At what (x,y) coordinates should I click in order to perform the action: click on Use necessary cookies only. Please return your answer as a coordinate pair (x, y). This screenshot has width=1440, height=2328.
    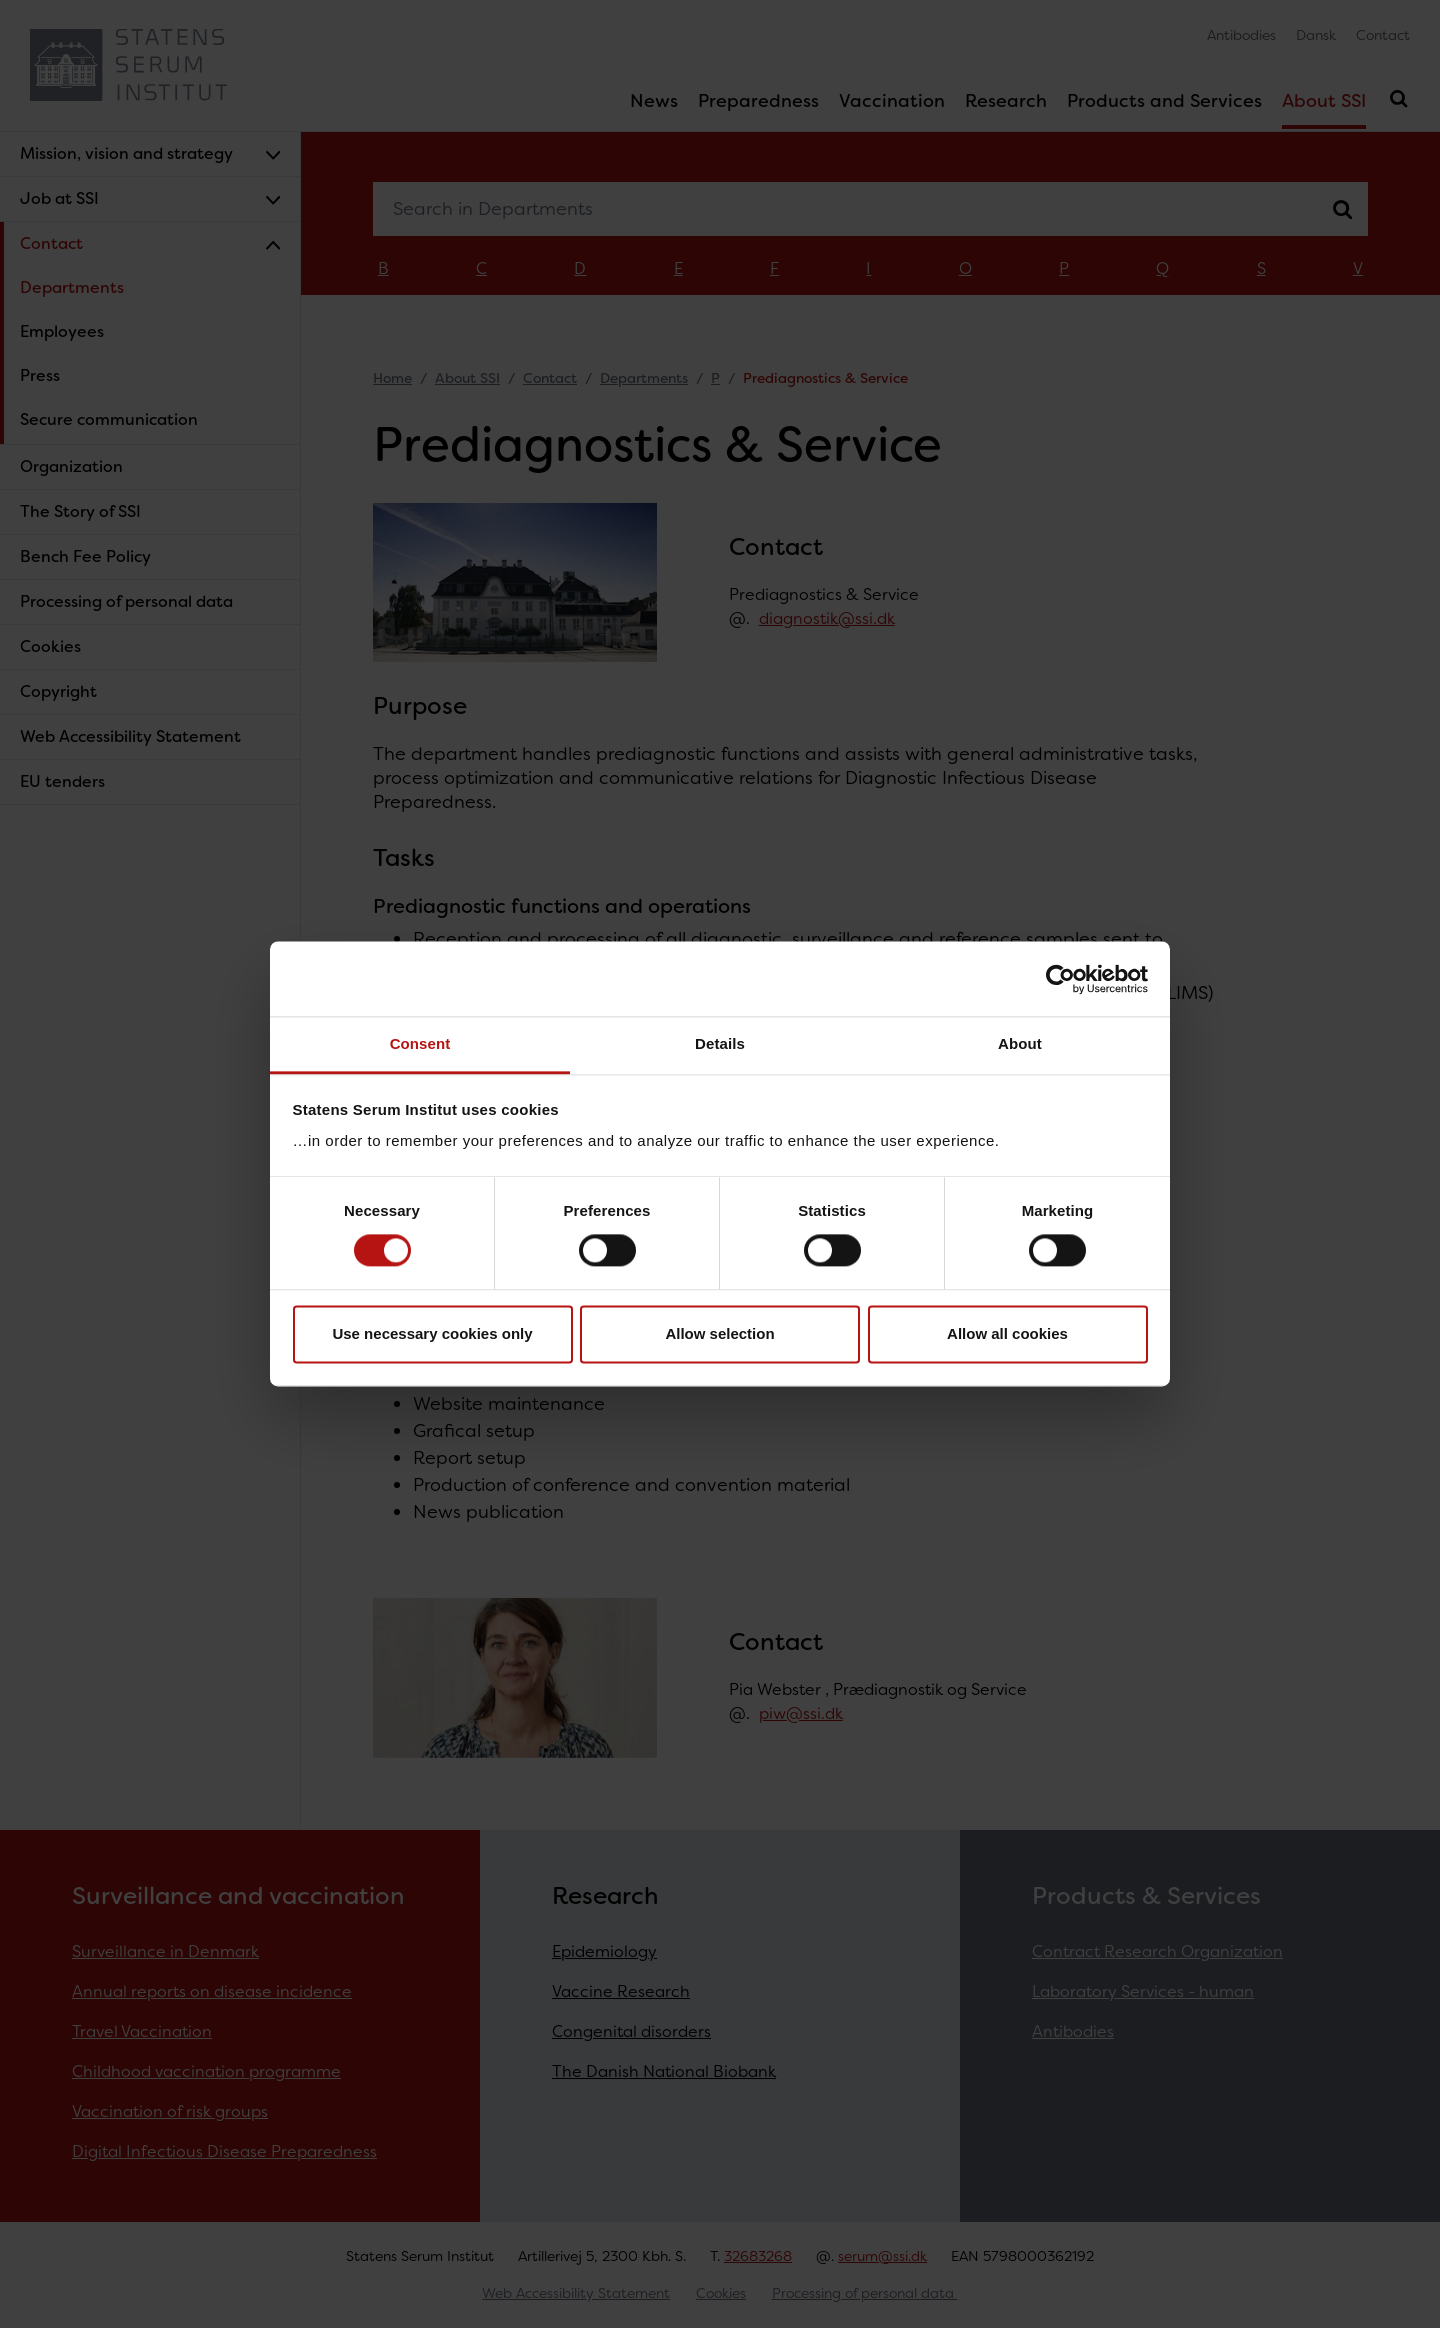
    Looking at the image, I should click on (432, 1333).